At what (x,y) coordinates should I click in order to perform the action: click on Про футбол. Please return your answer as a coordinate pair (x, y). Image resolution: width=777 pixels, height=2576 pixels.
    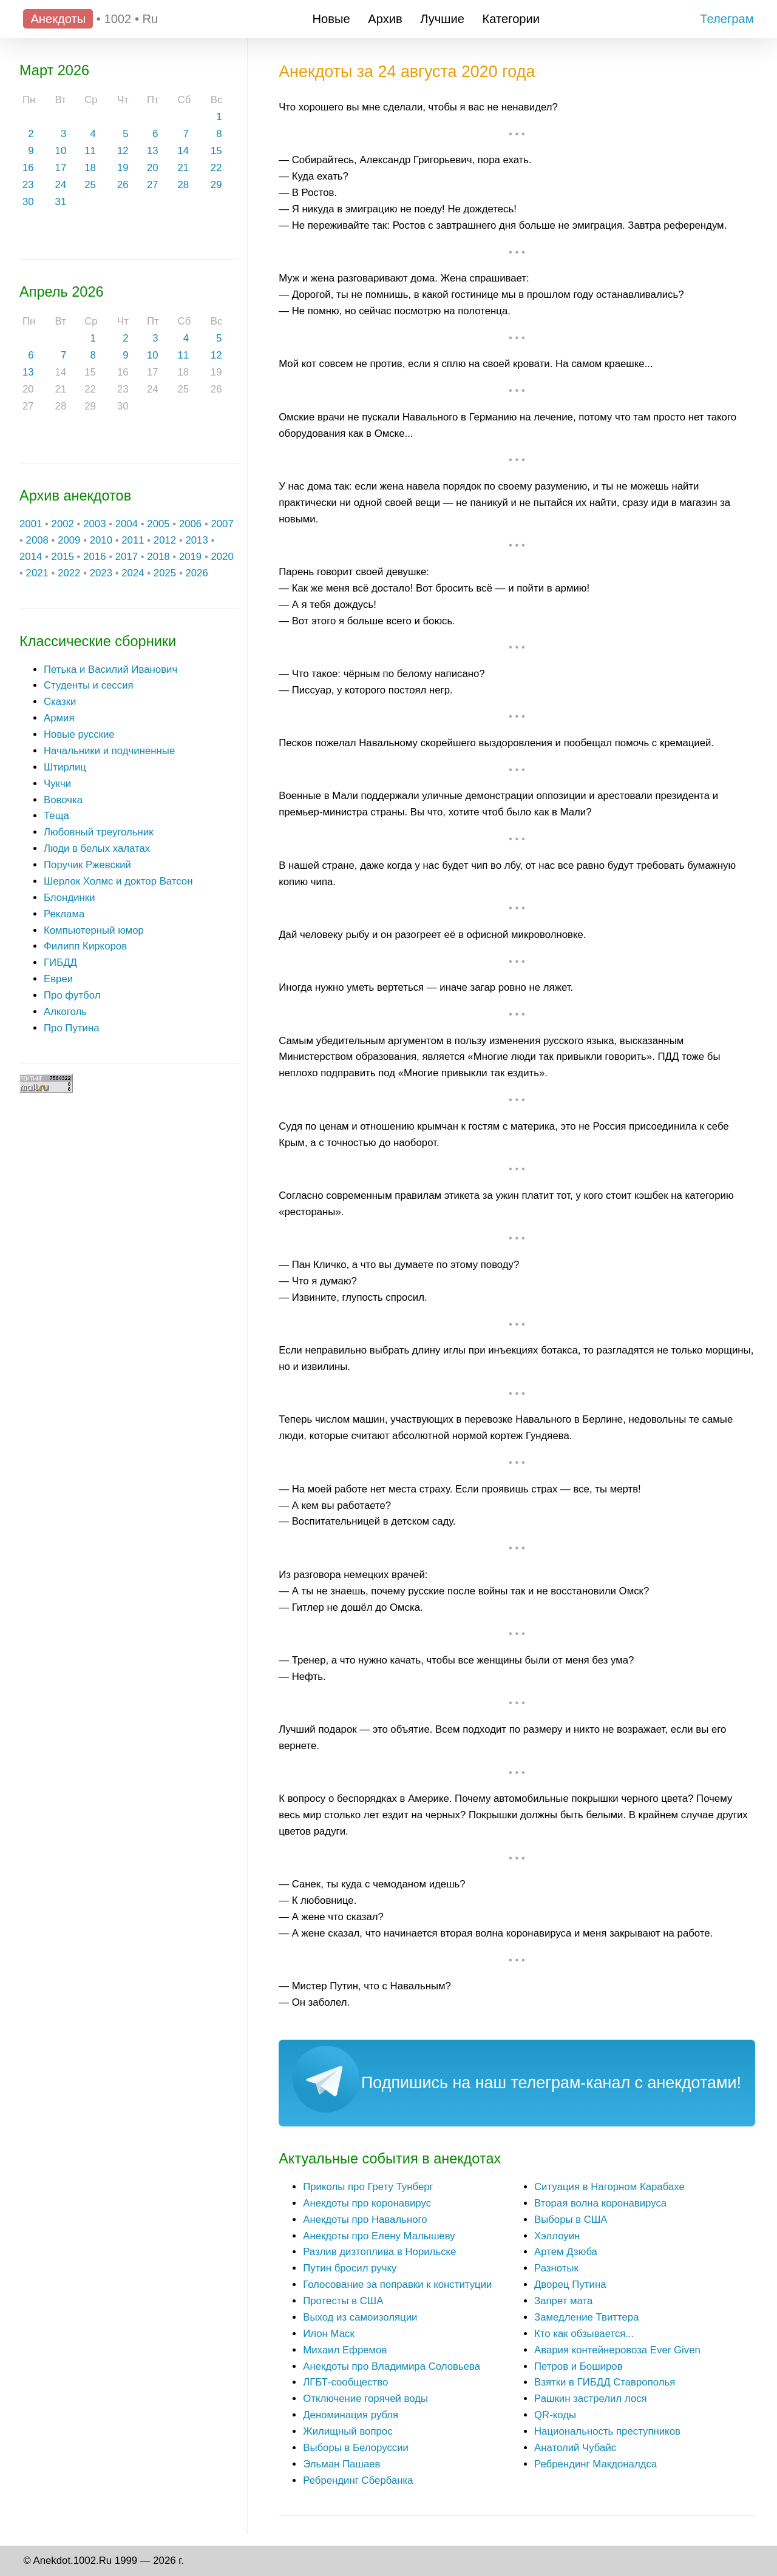
    Looking at the image, I should click on (72, 995).